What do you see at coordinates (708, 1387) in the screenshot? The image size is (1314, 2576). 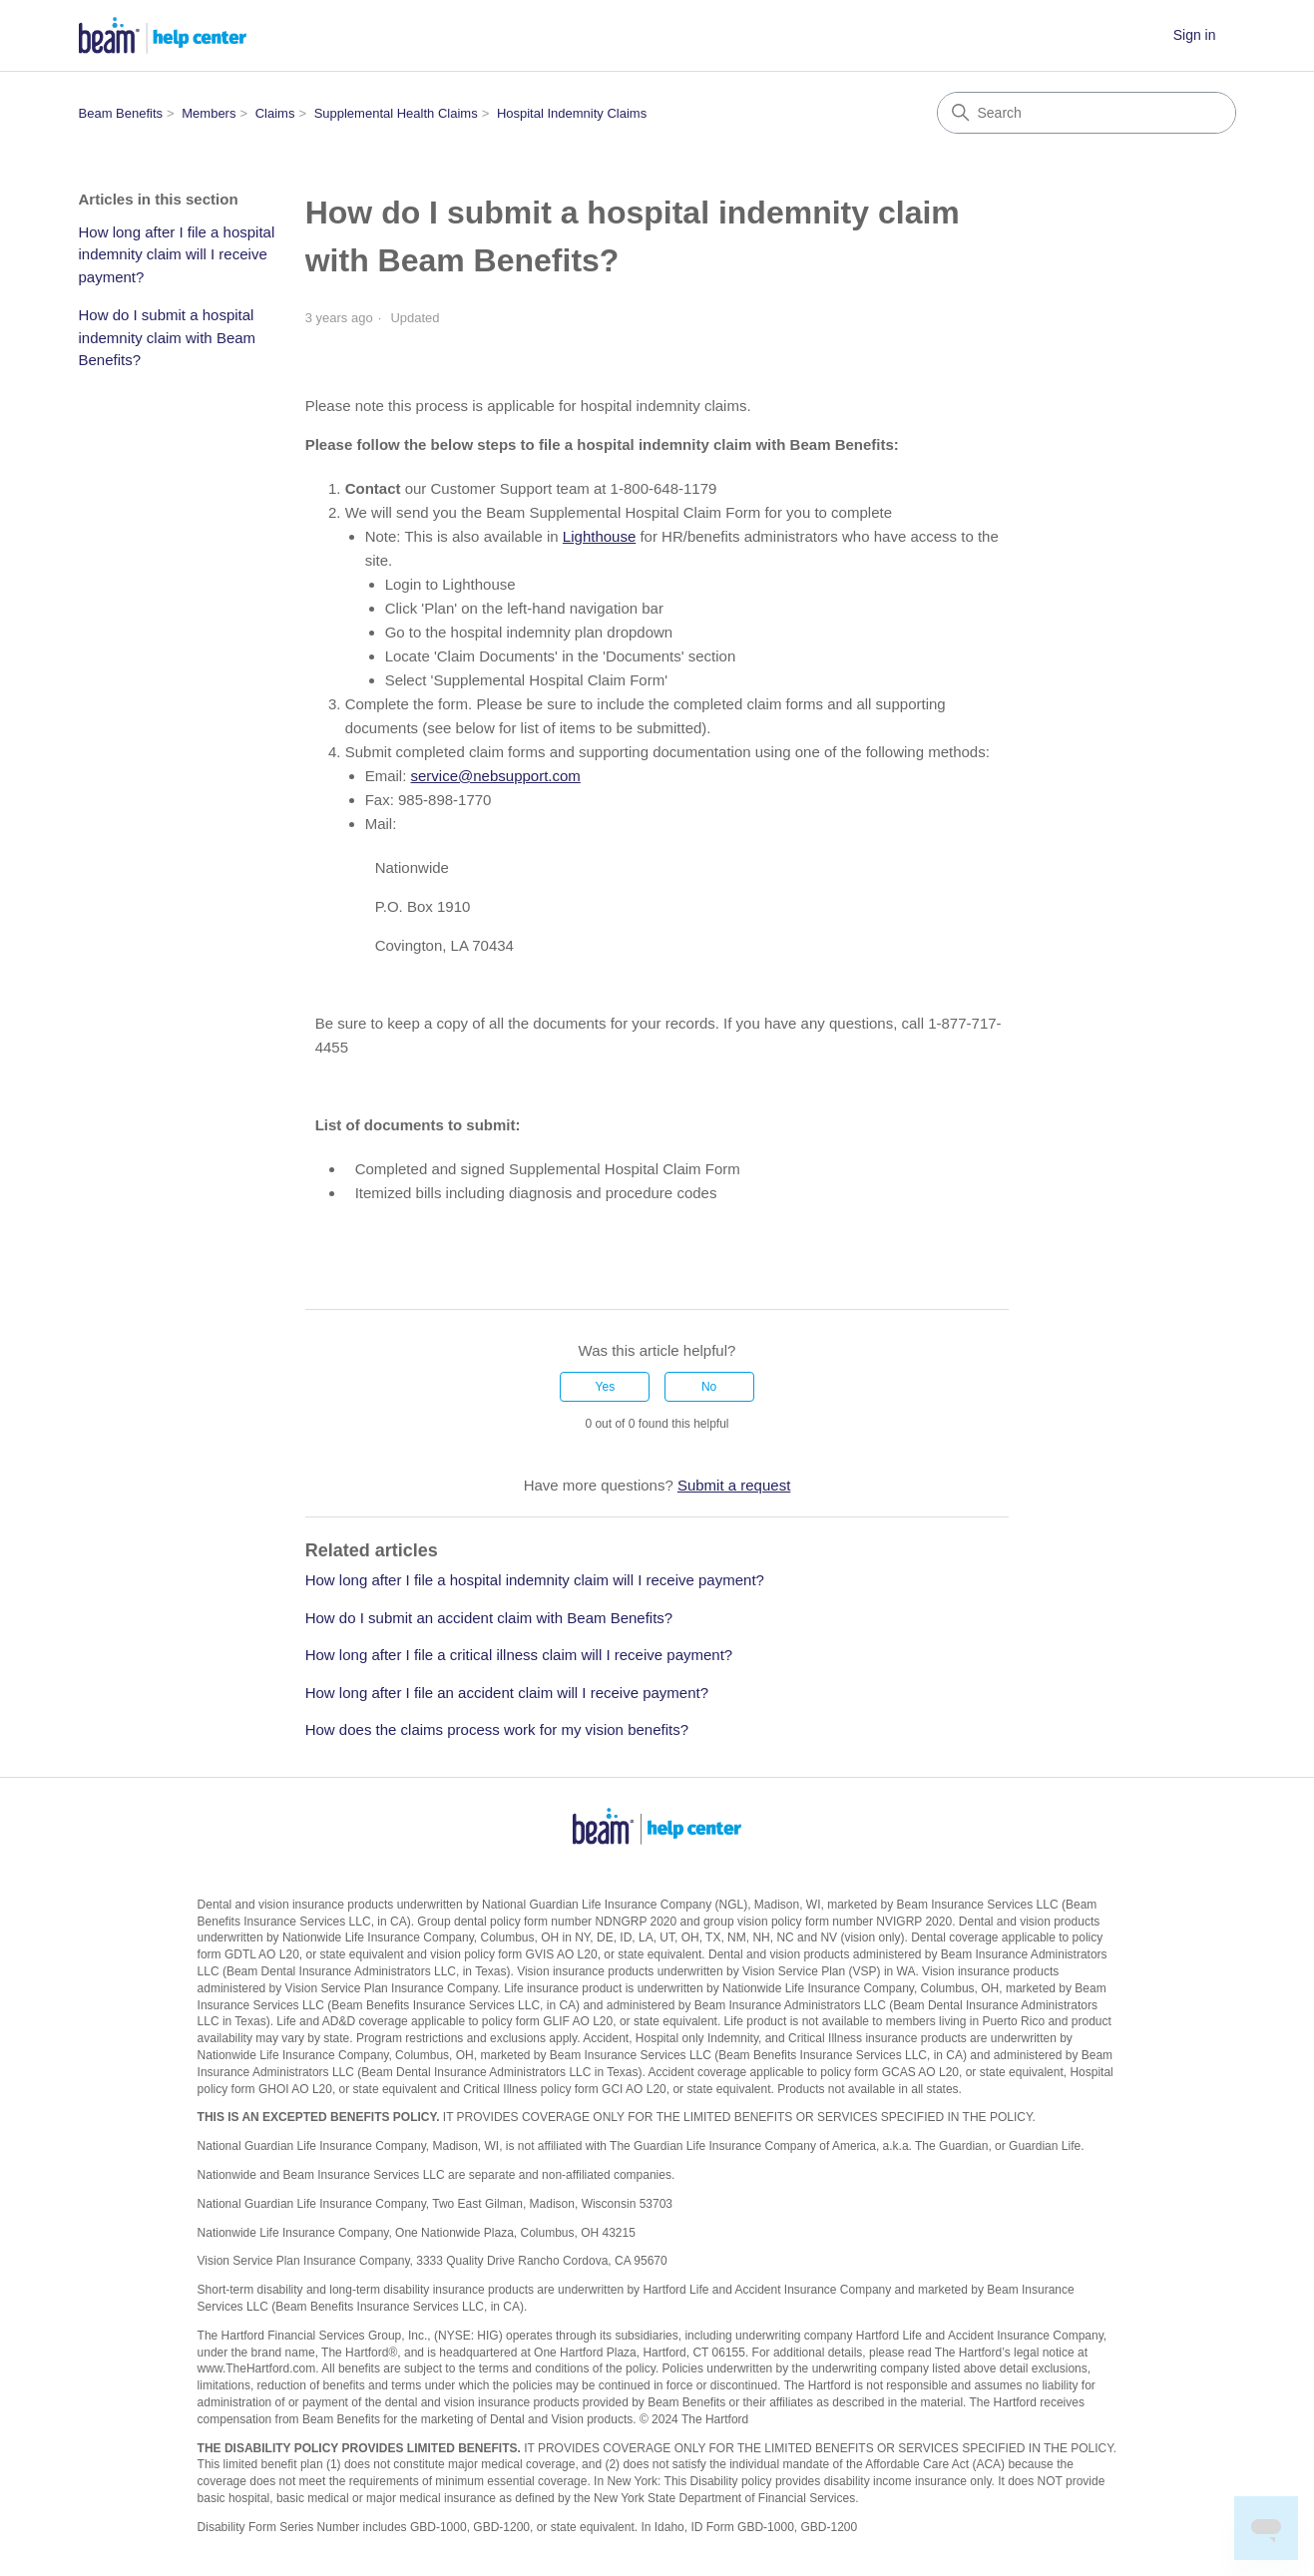 I see `No [This article was not helpful]` at bounding box center [708, 1387].